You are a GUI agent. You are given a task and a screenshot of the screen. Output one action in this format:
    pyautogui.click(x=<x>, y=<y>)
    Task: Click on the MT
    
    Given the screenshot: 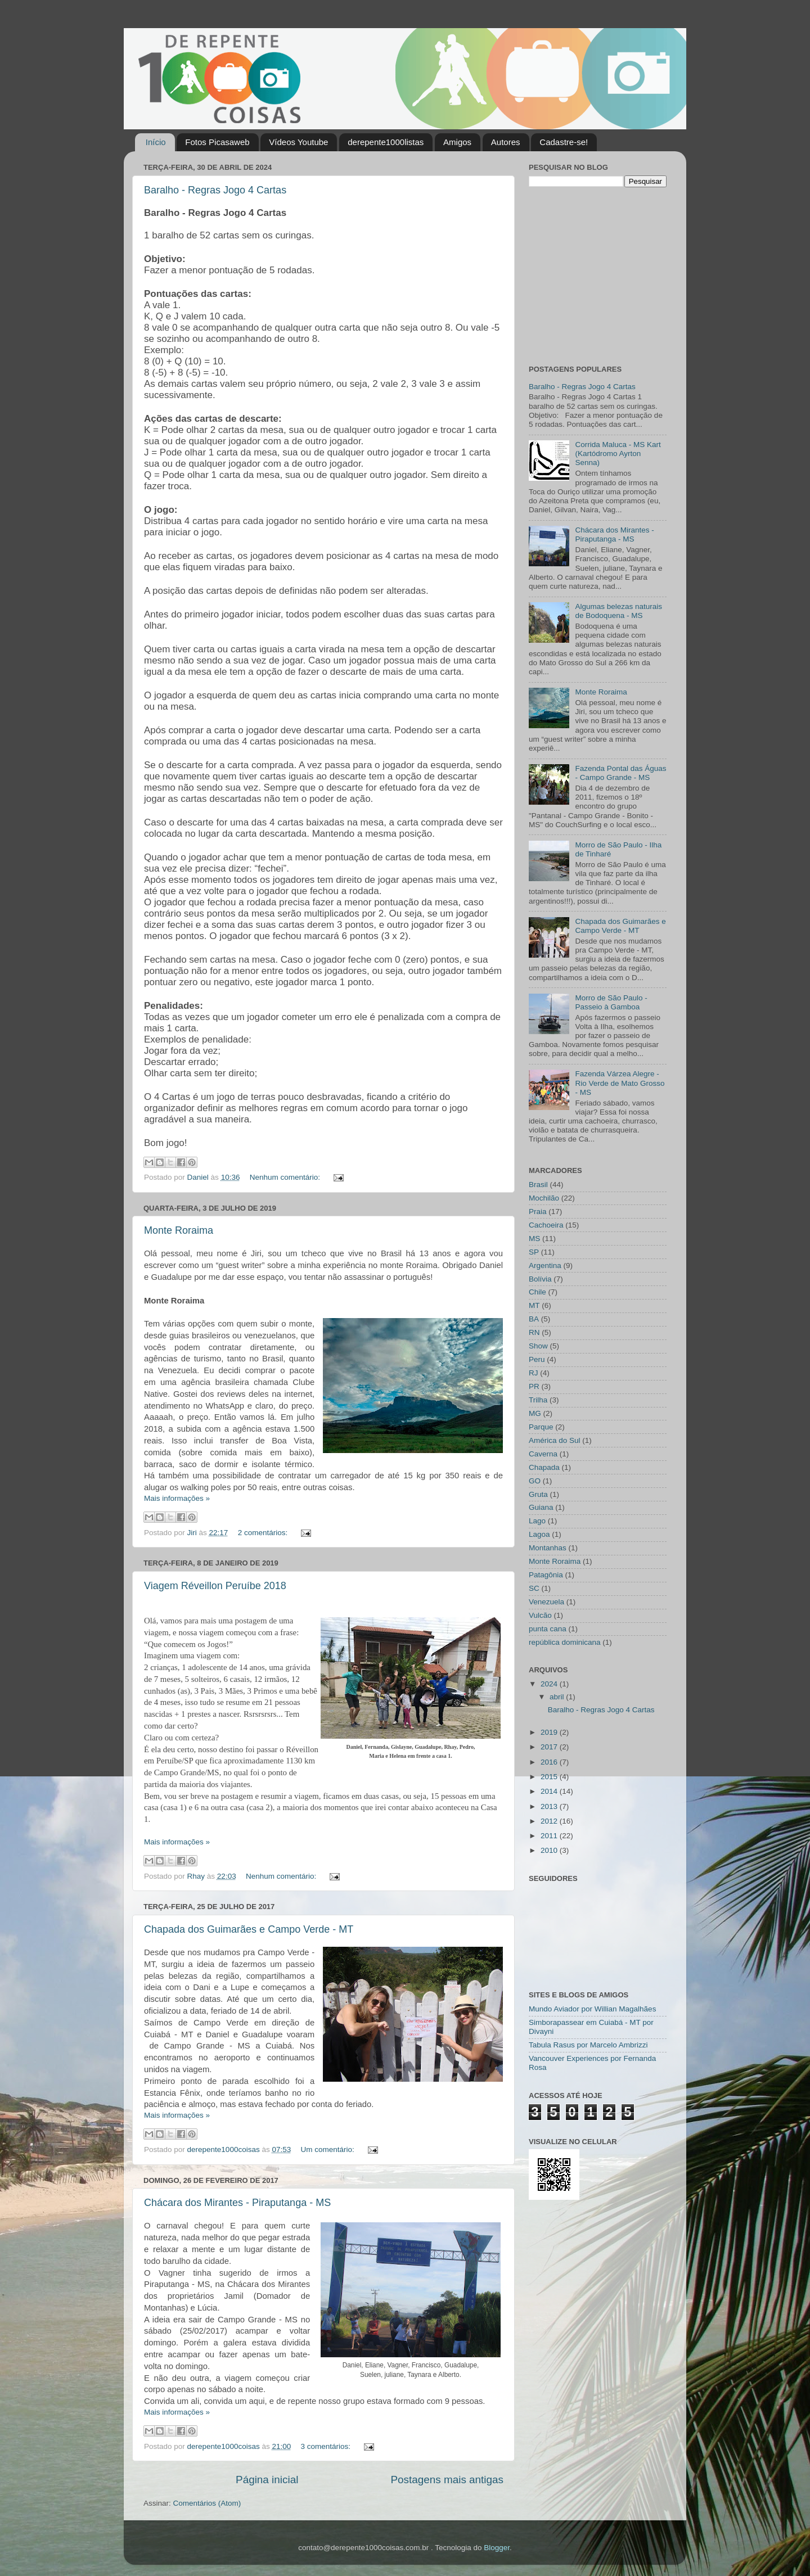 What is the action you would take?
    pyautogui.click(x=534, y=1305)
    